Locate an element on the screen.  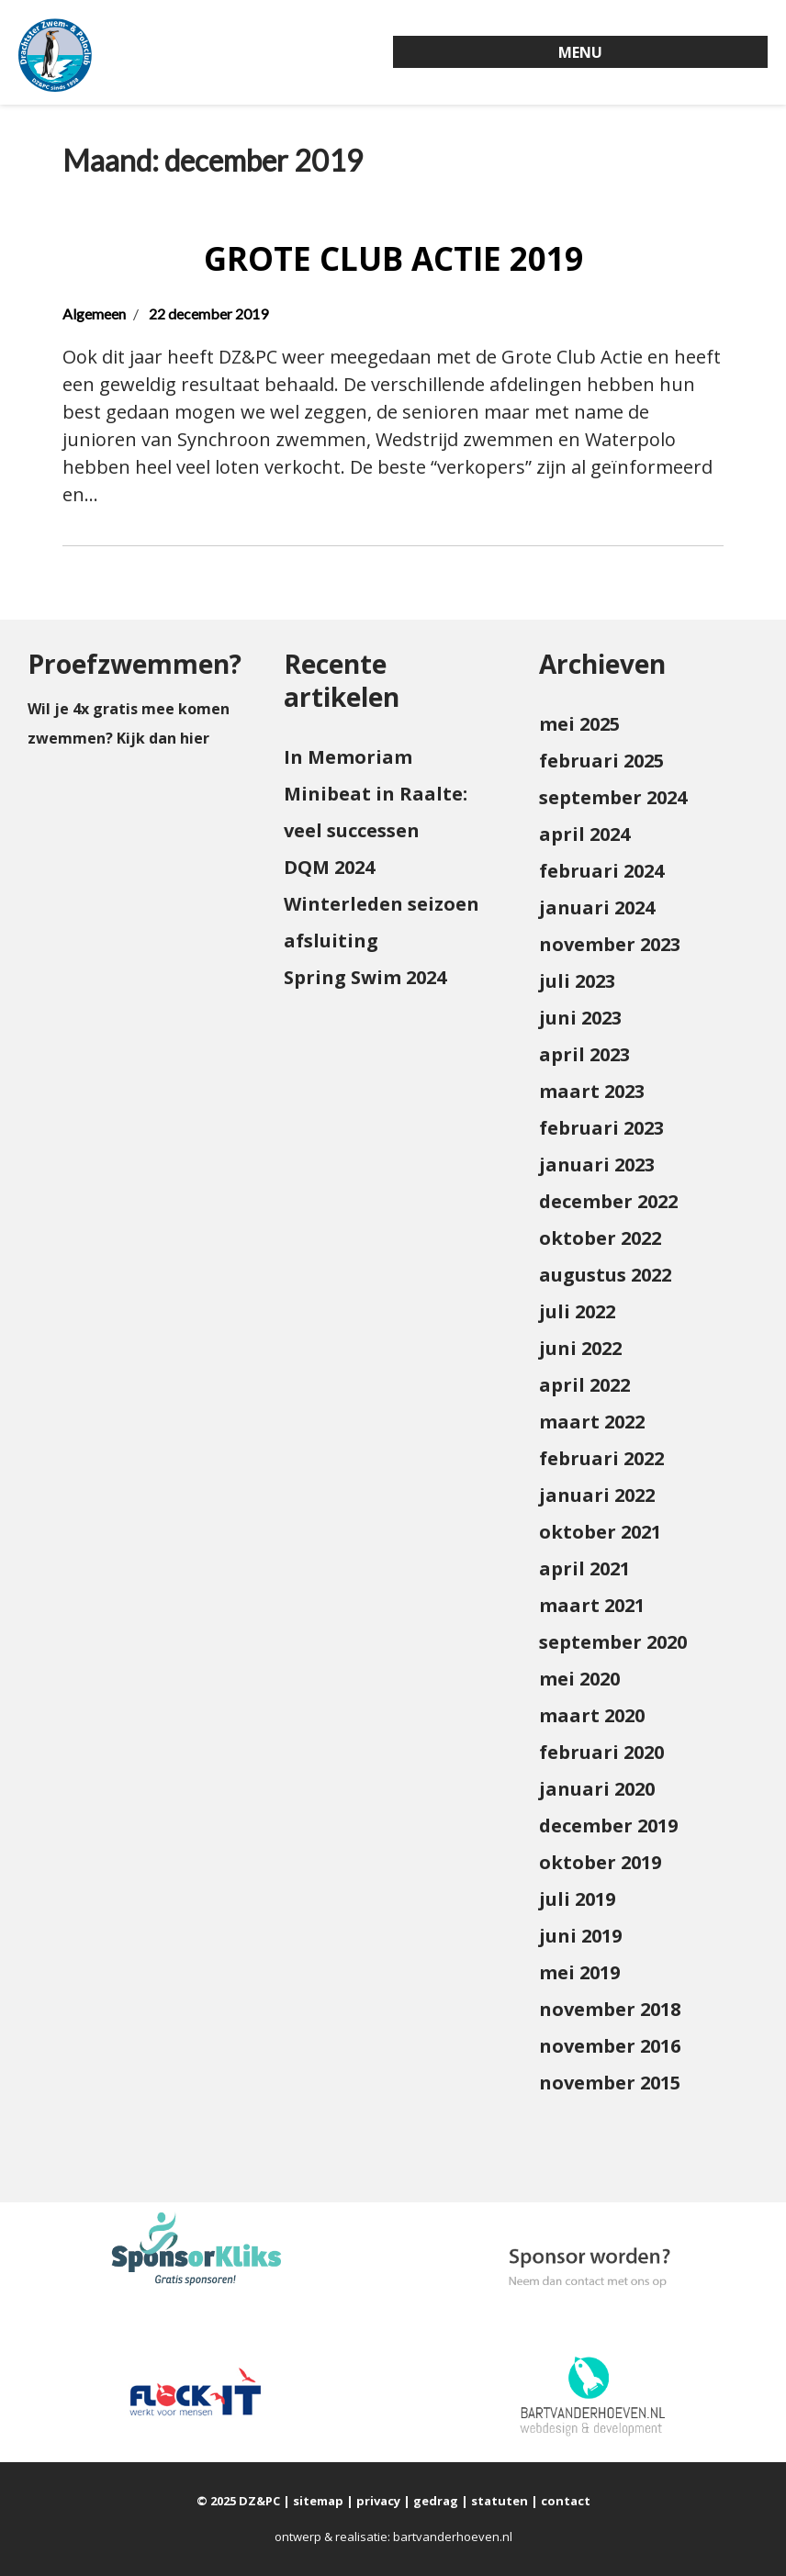
contact is located at coordinates (565, 2500).